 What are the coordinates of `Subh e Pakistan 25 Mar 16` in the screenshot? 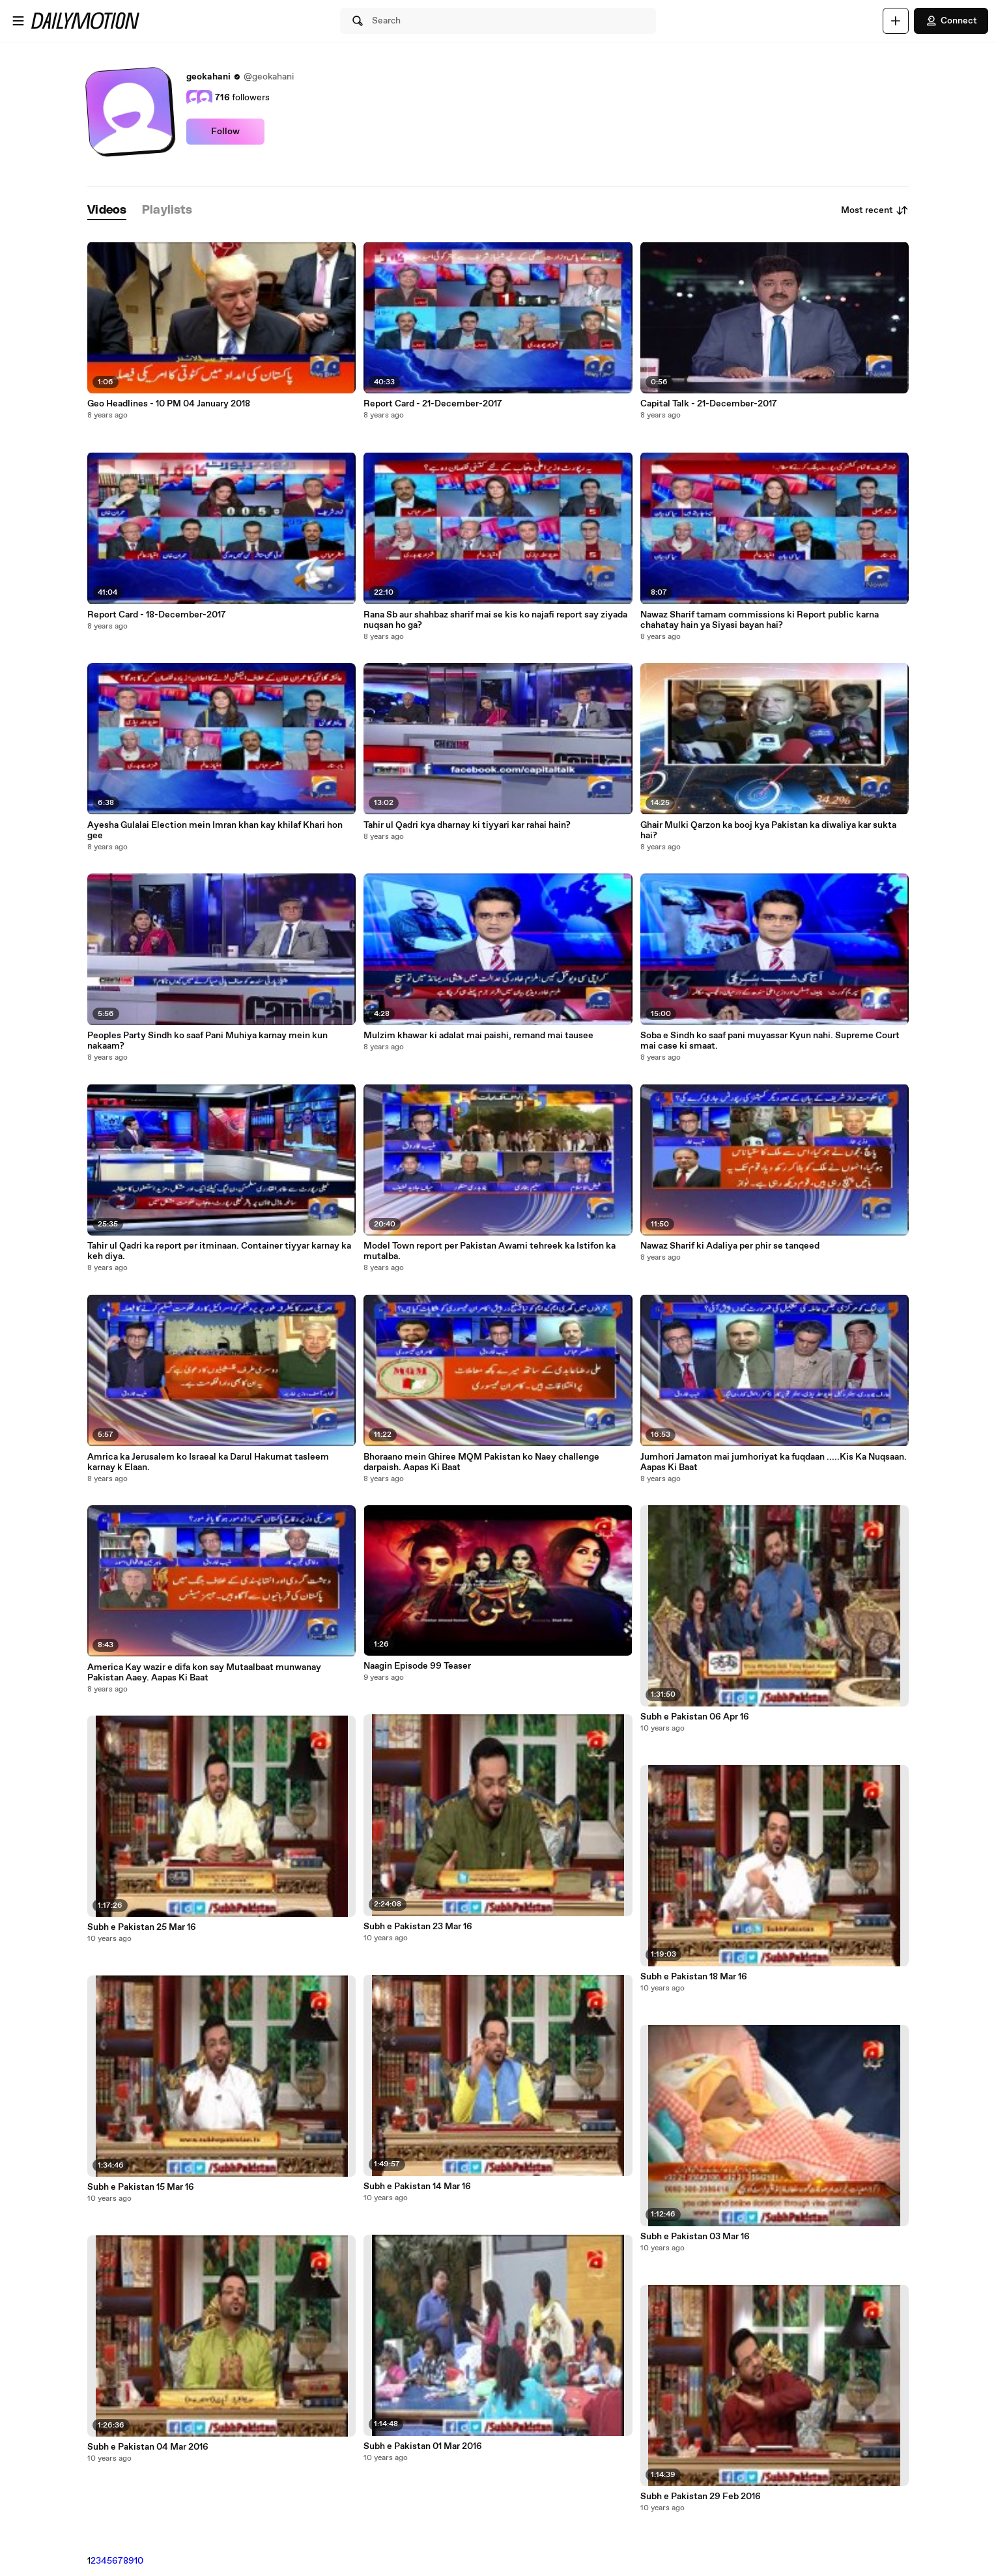 It's located at (141, 1927).